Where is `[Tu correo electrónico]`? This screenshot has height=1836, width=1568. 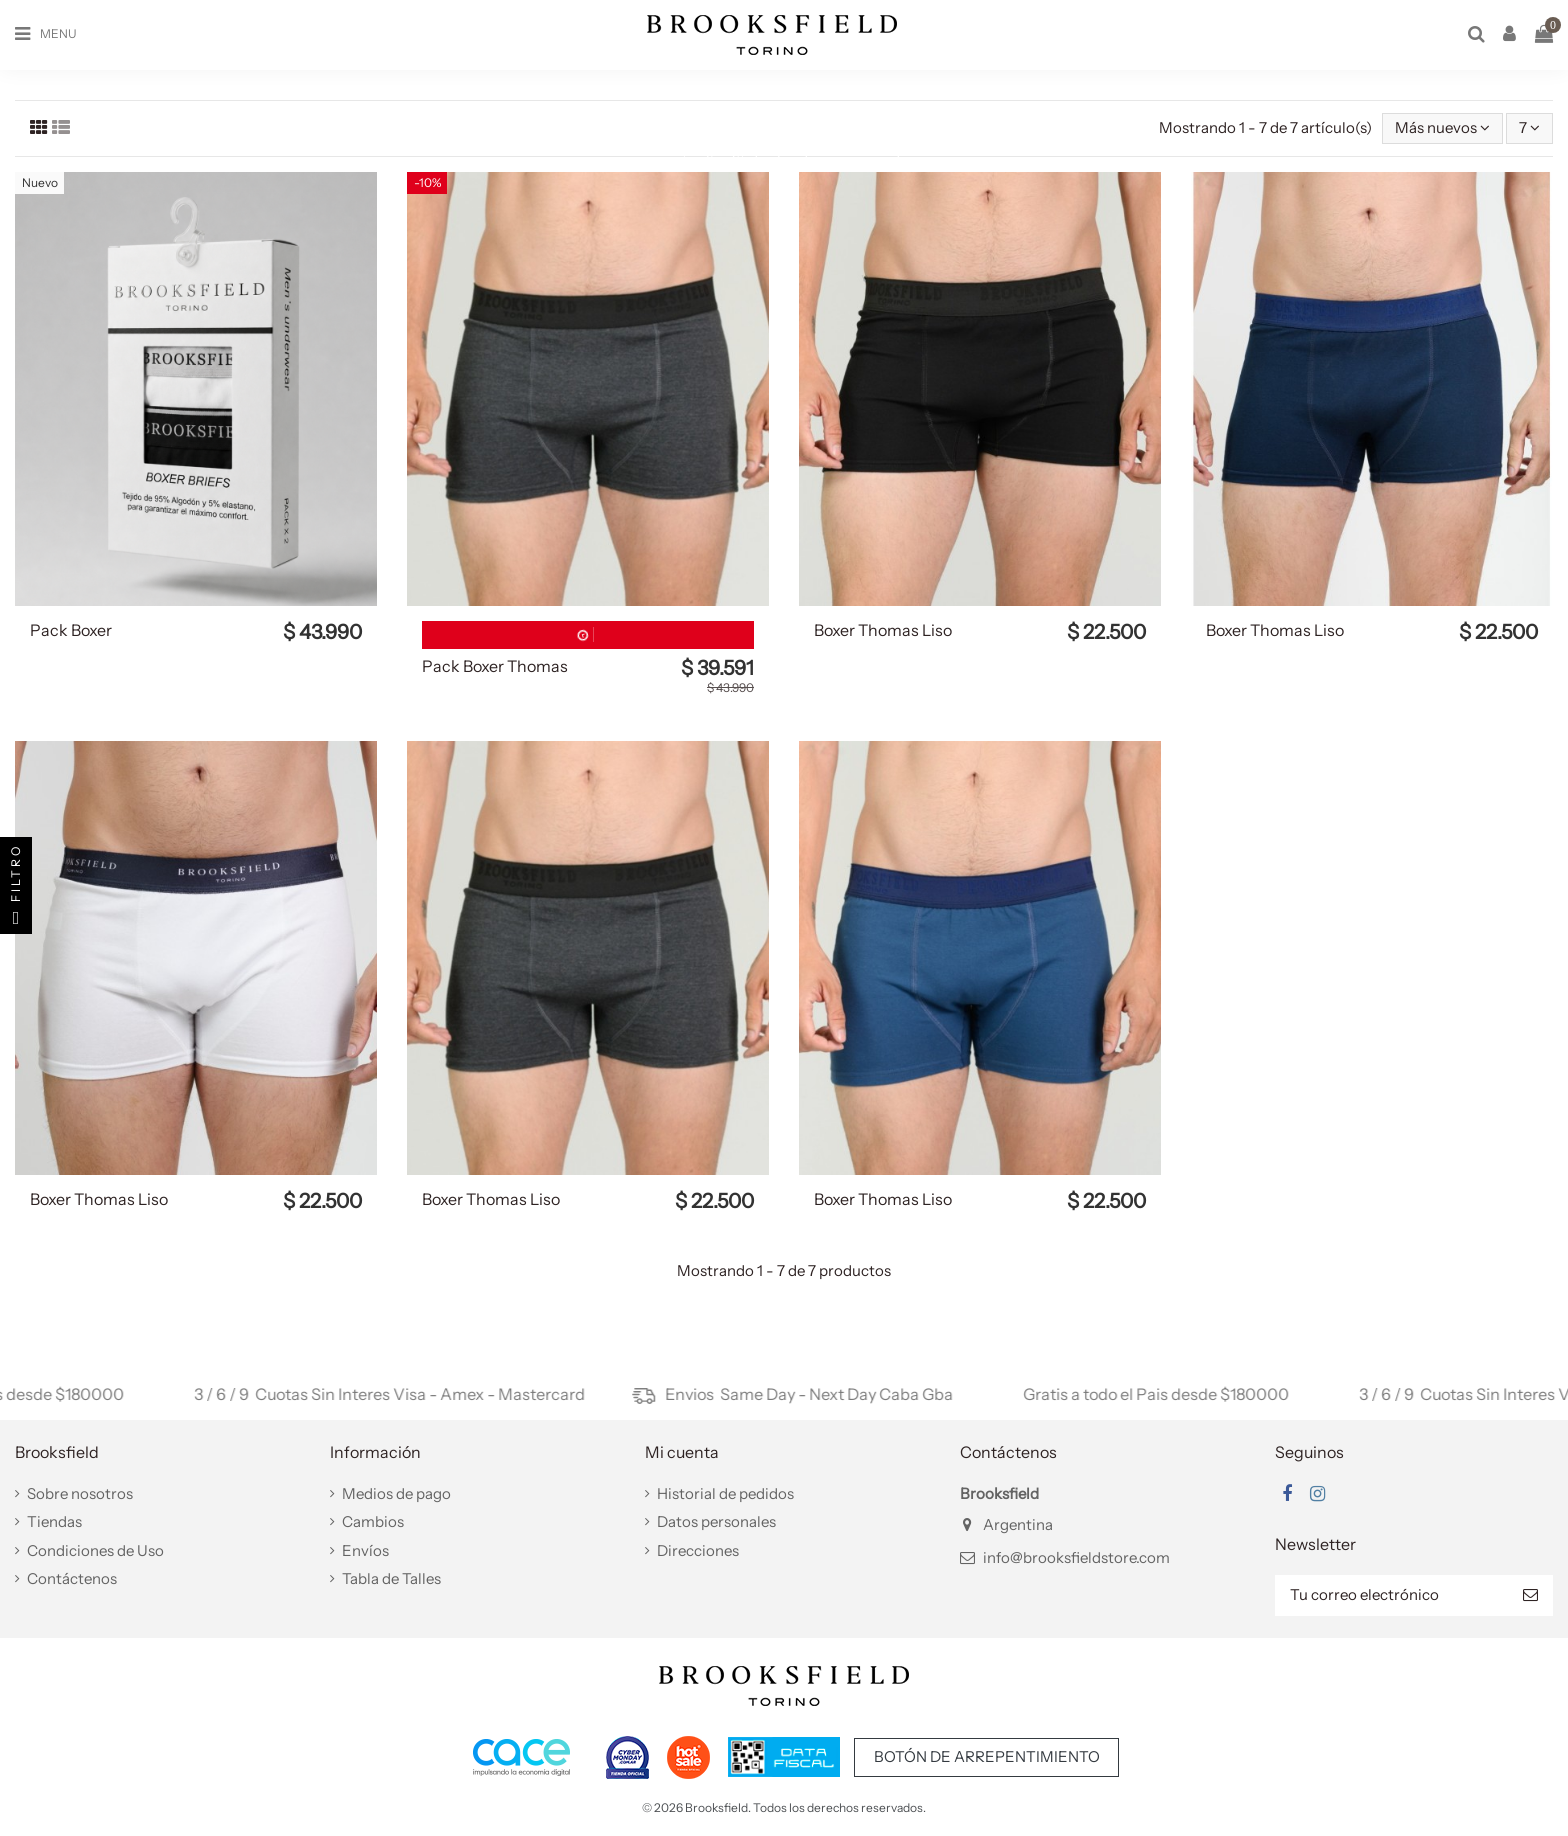
[Tu correo electrónico] is located at coordinates (1391, 1595).